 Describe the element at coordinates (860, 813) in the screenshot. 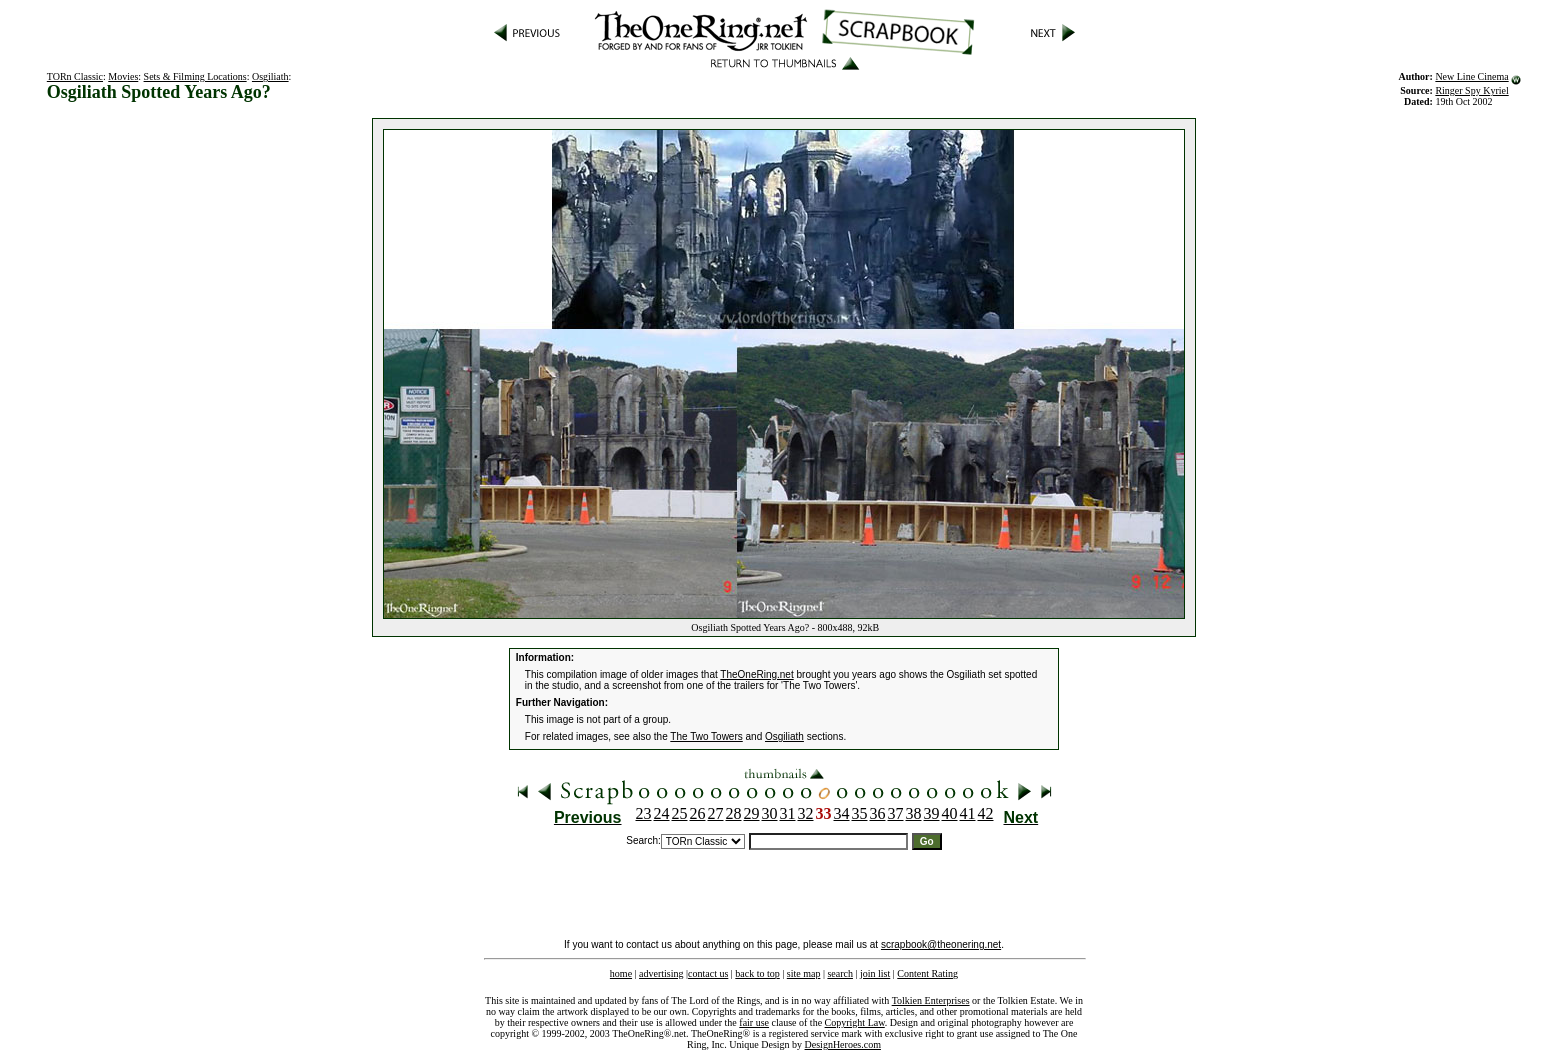

I see `35` at that location.